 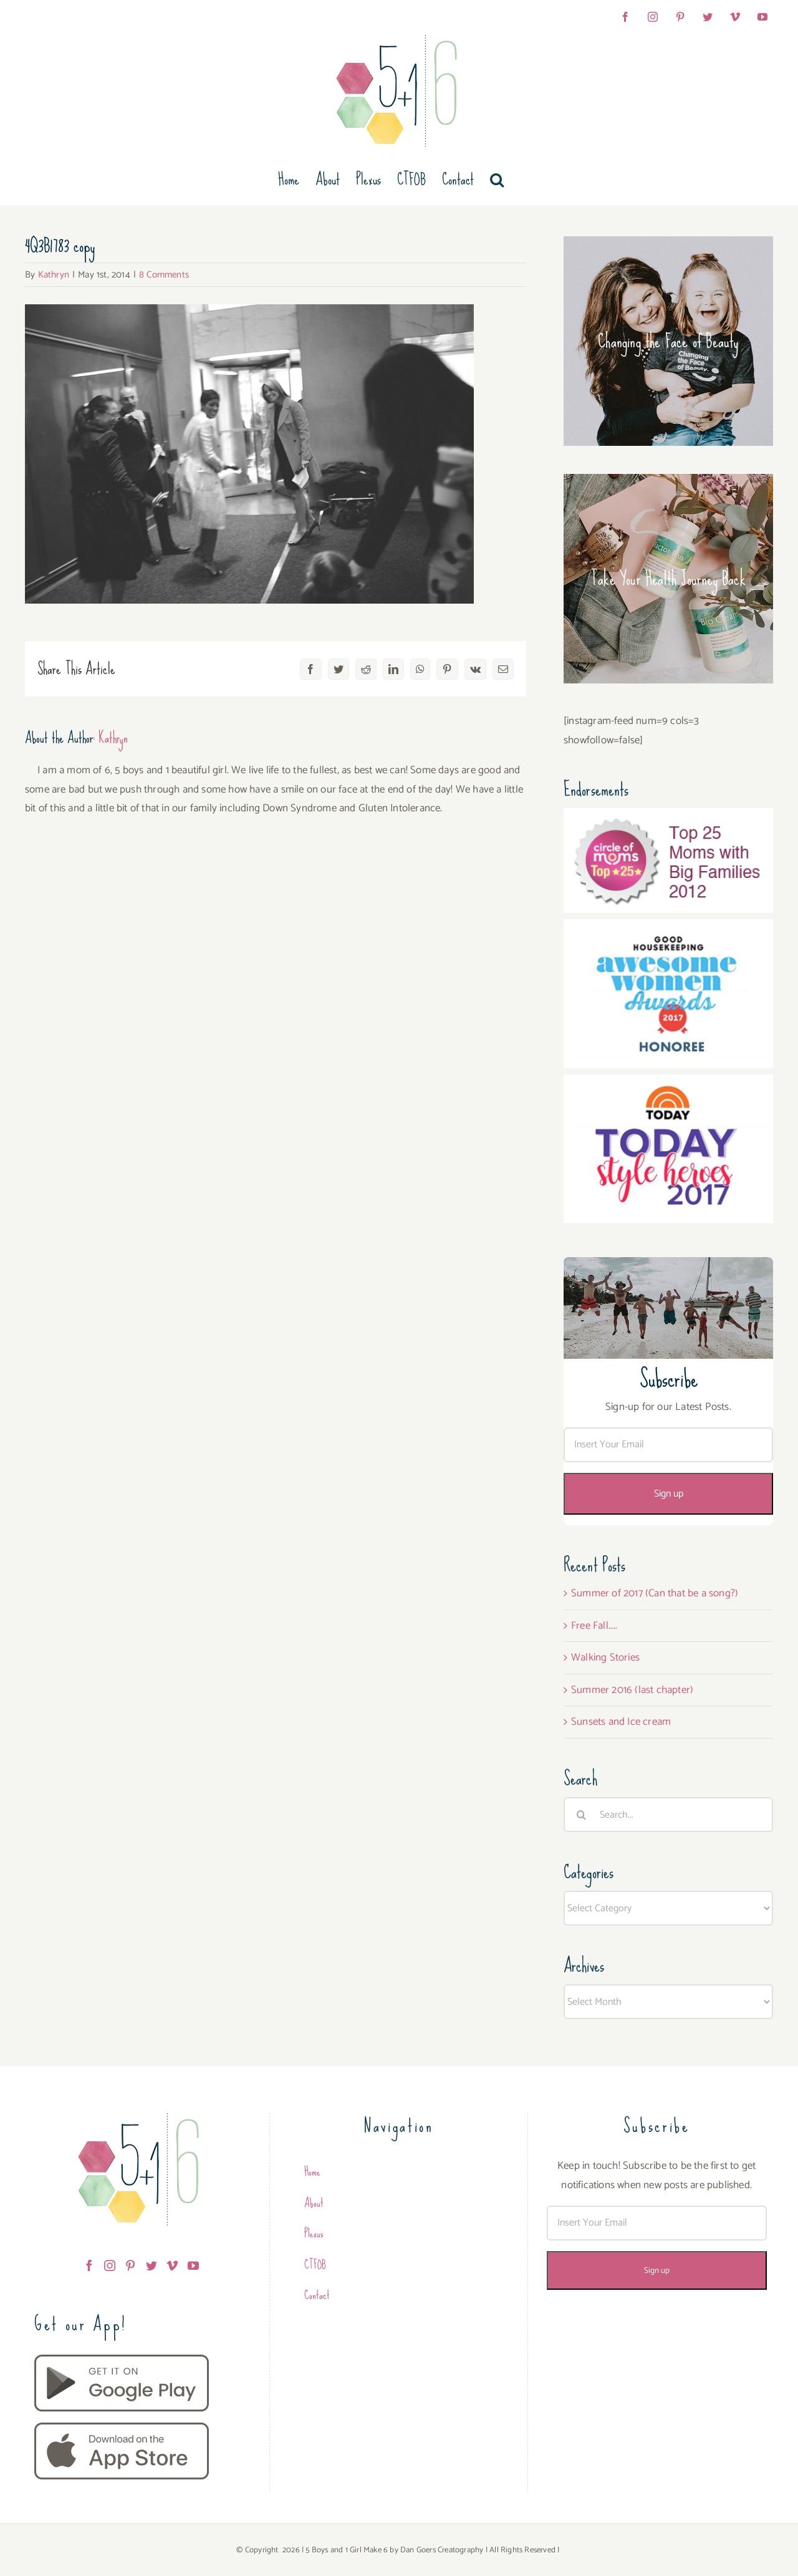 What do you see at coordinates (594, 1625) in the screenshot?
I see `Free Fall…..` at bounding box center [594, 1625].